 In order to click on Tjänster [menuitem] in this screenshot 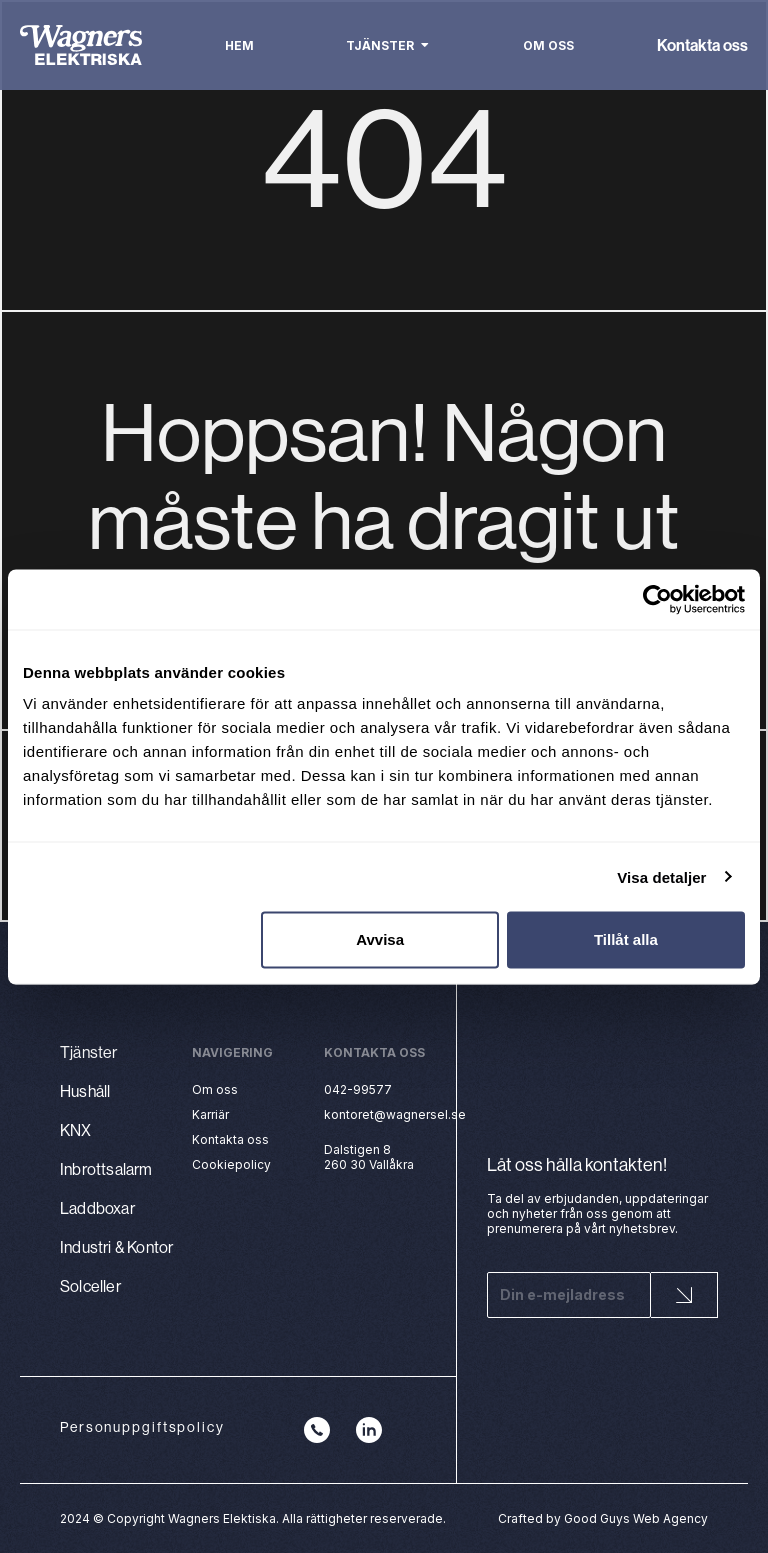, I will do `click(380, 45)`.